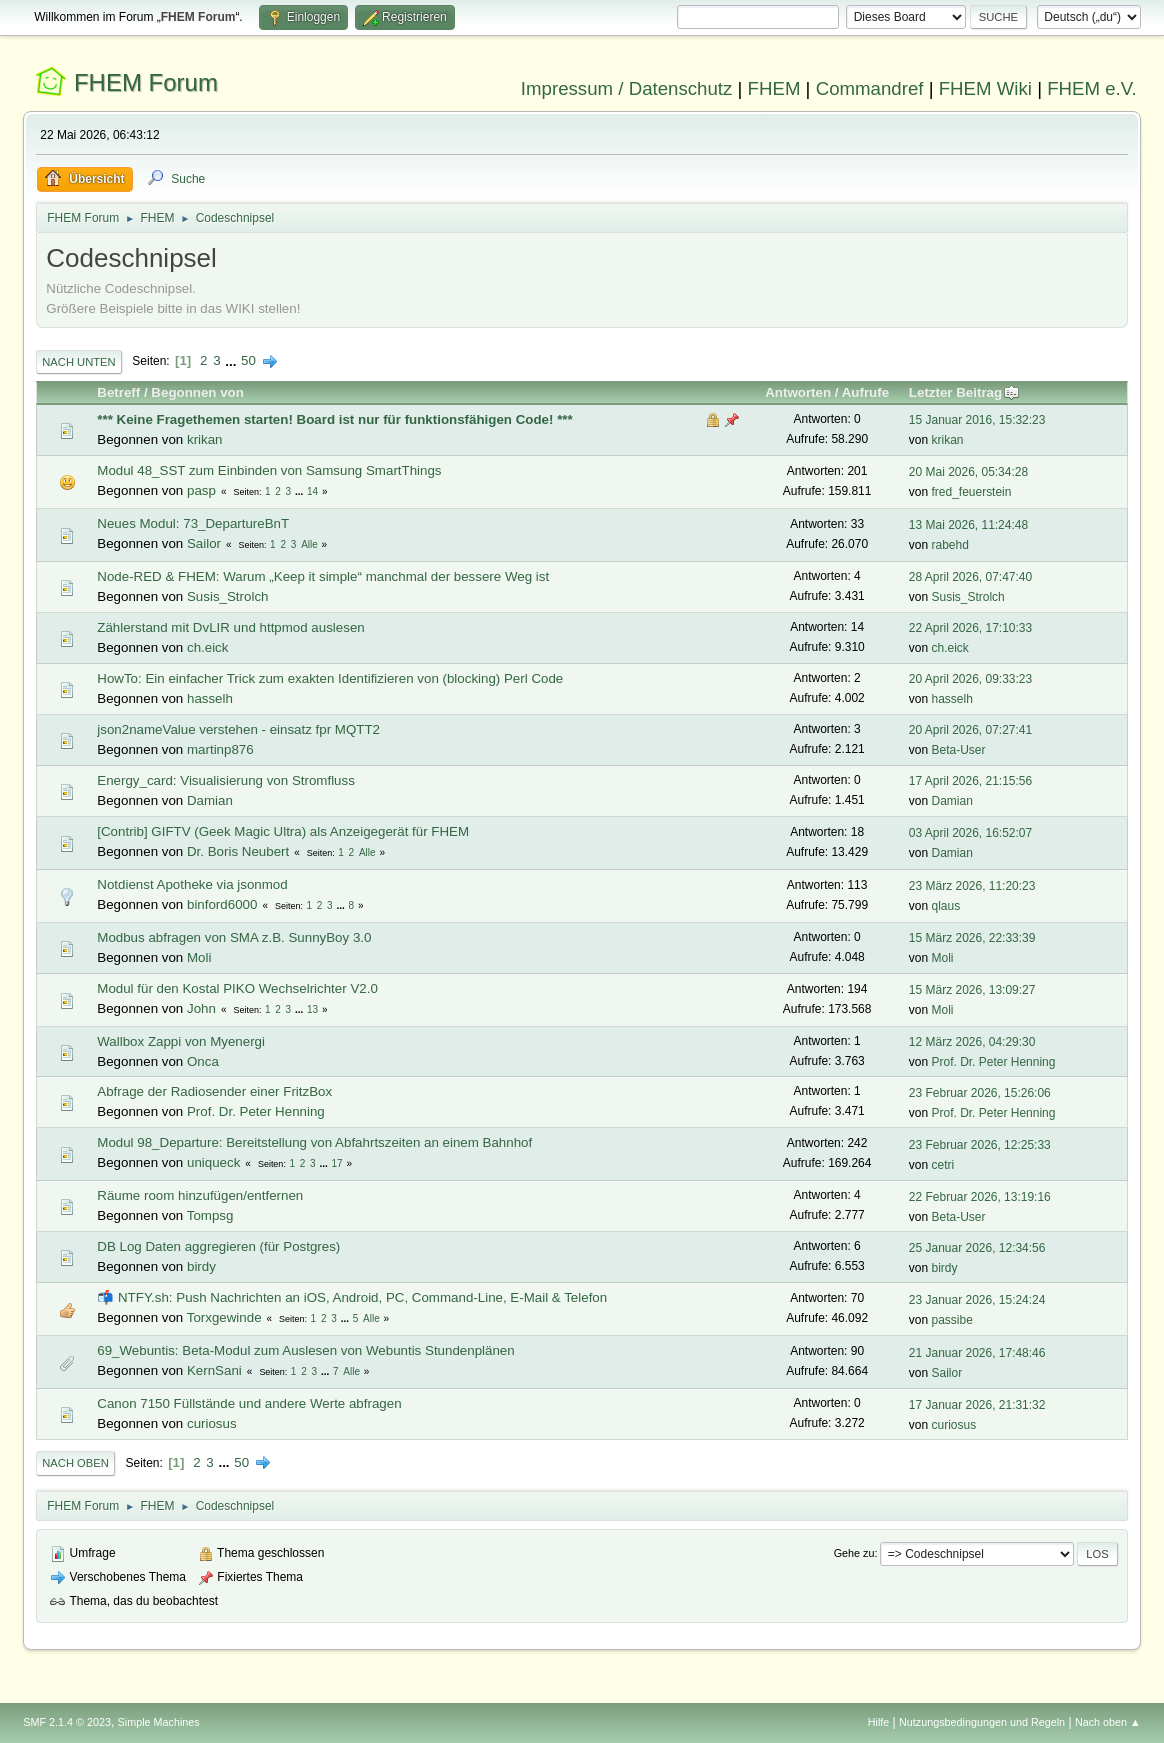 This screenshot has width=1164, height=1743. Describe the element at coordinates (220, 749) in the screenshot. I see `martinp876` at that location.